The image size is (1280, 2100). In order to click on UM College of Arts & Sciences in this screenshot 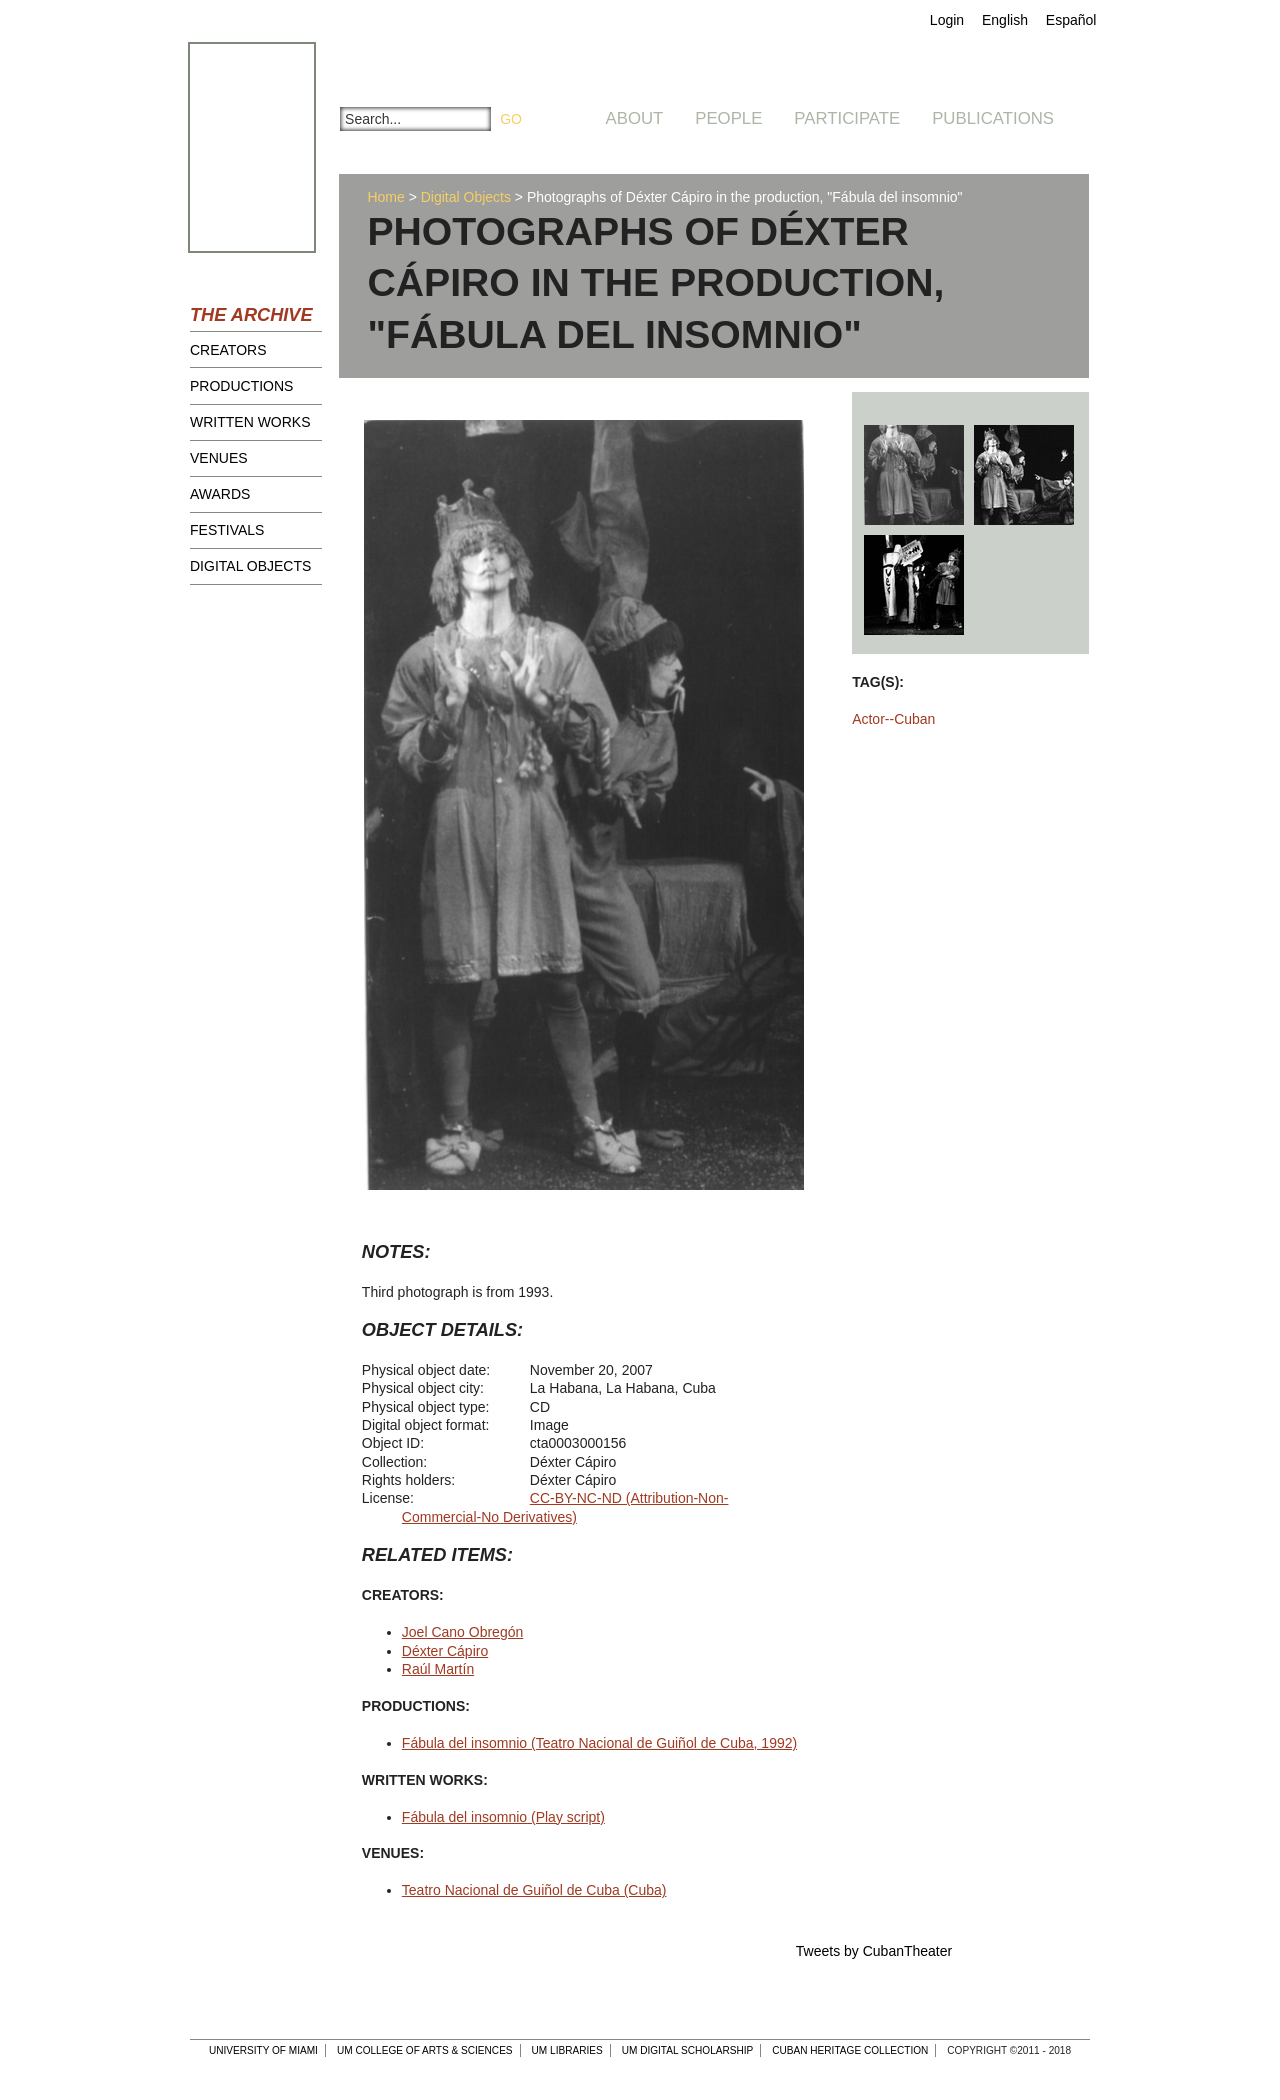, I will do `click(425, 2050)`.